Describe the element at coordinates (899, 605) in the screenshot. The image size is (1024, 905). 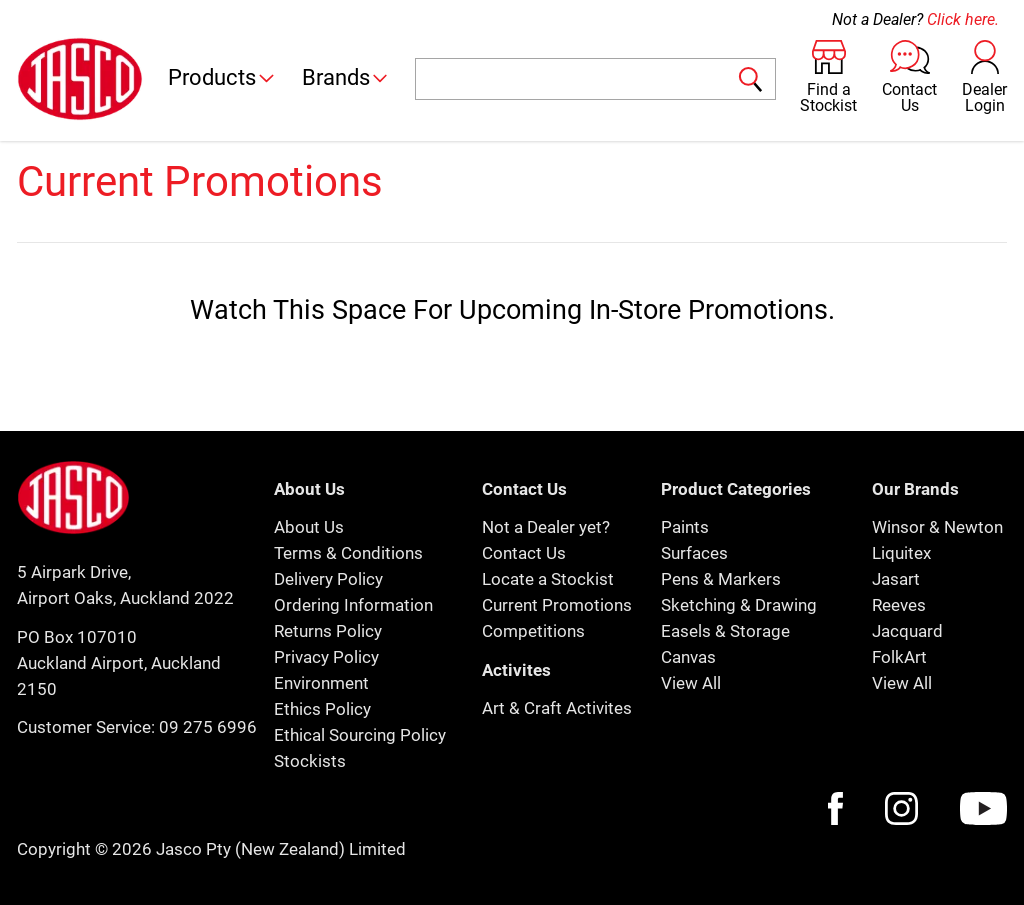
I see `Reeves` at that location.